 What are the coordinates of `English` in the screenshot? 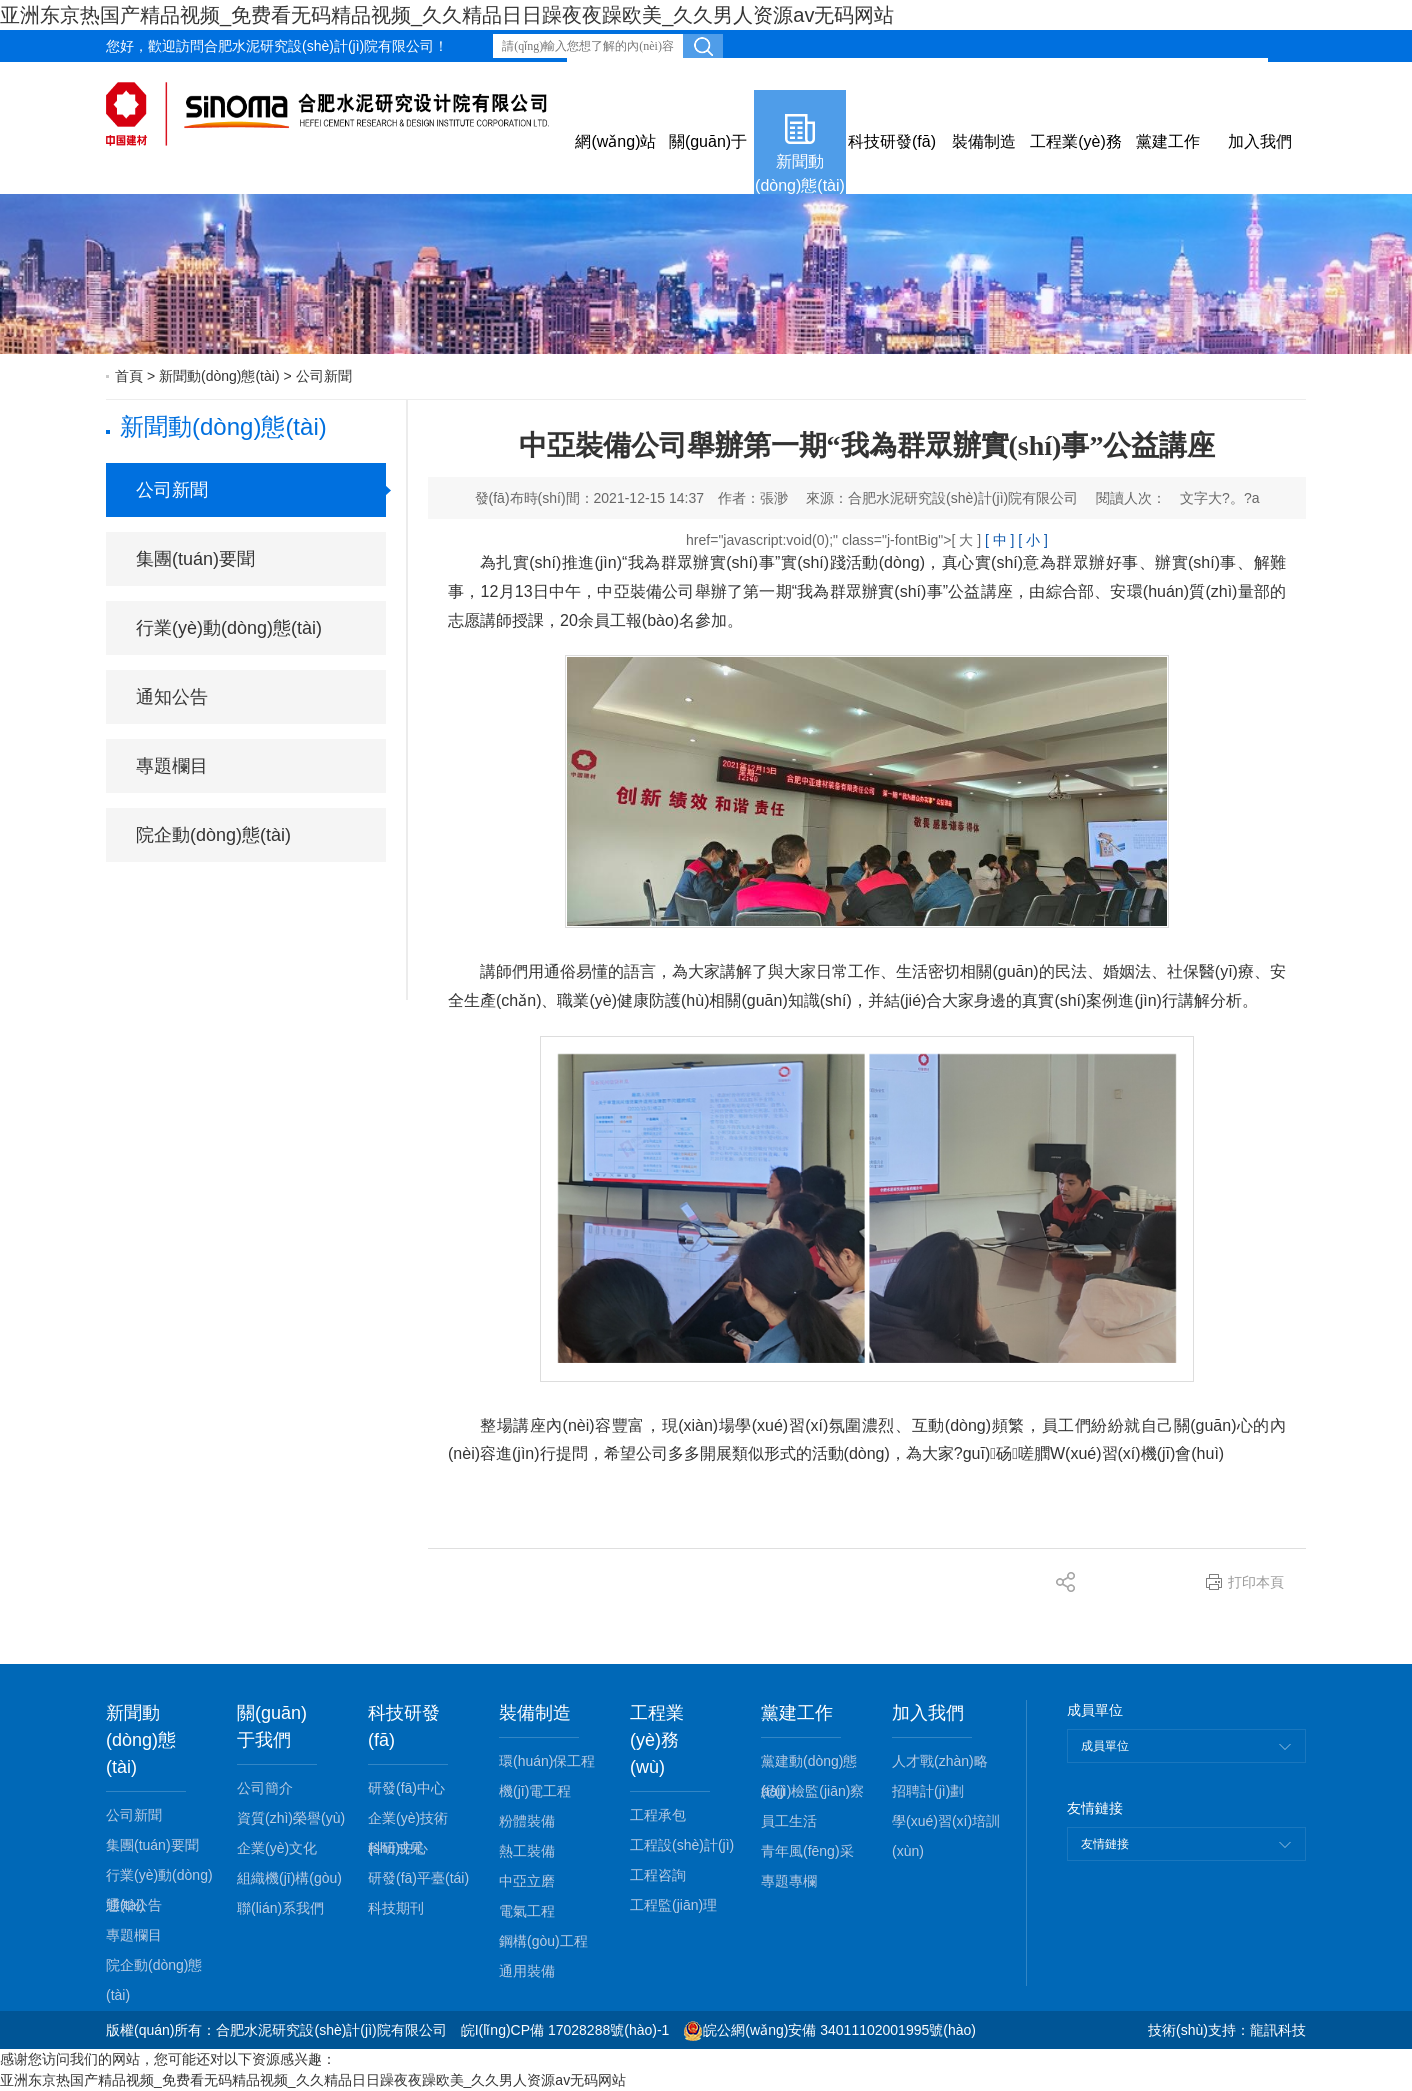 It's located at (1079, 74).